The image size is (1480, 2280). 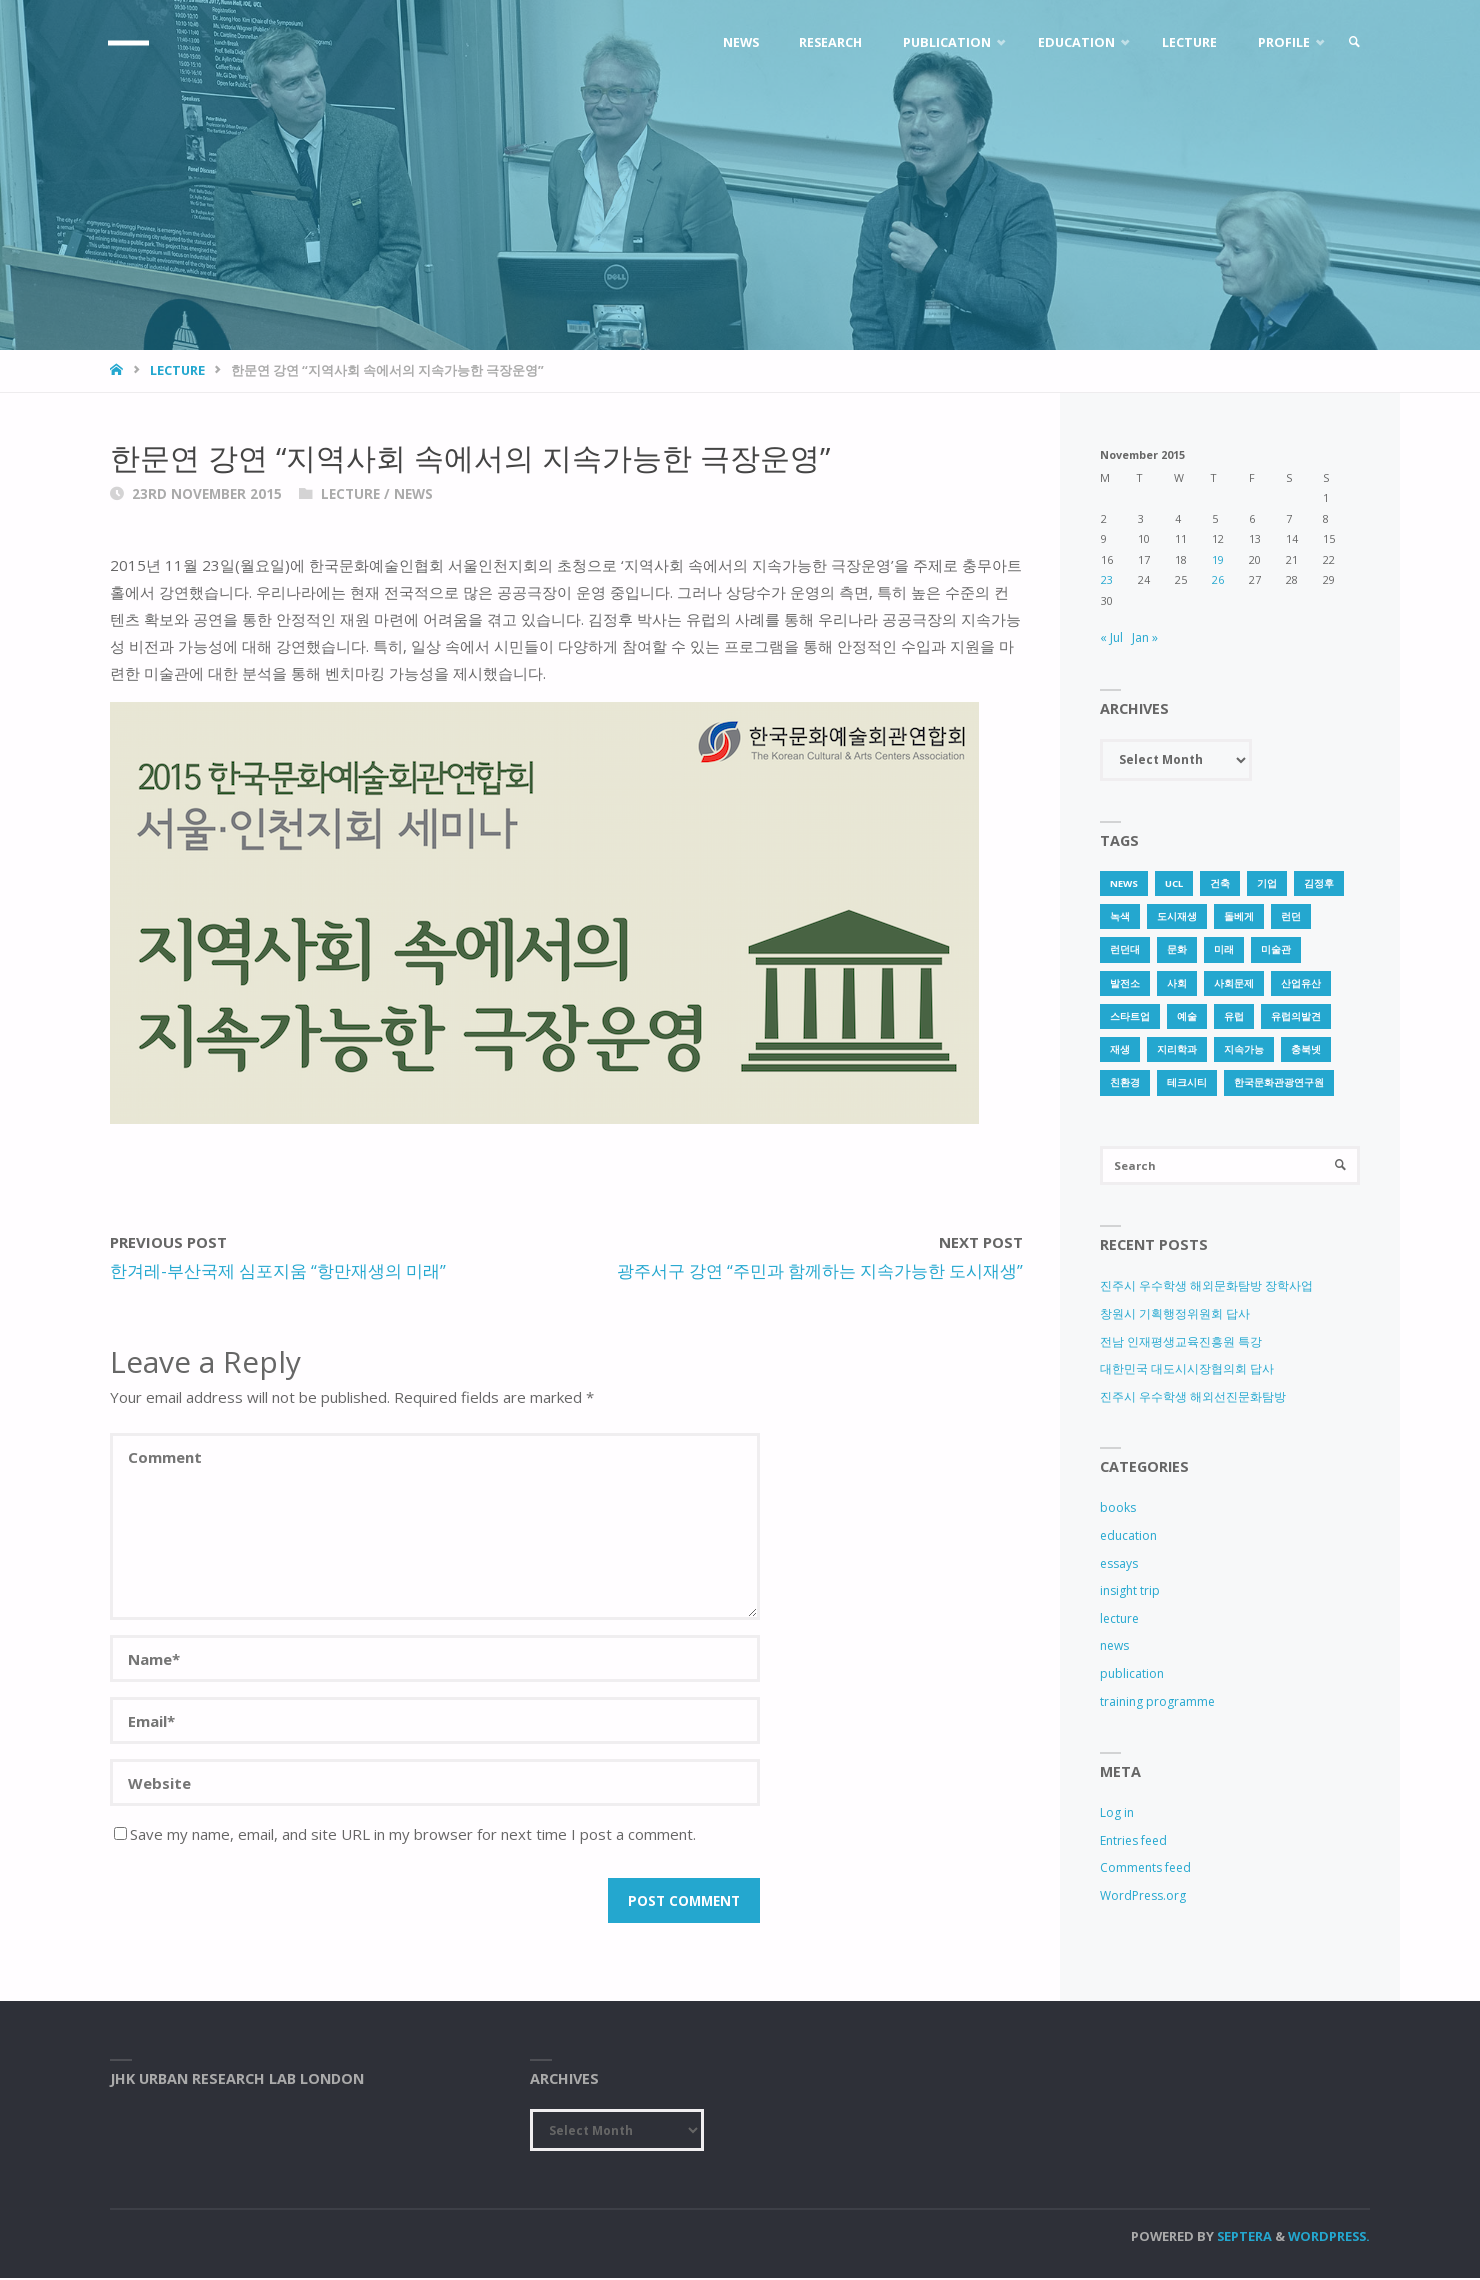 What do you see at coordinates (1267, 883) in the screenshot?
I see `기업 [기업 (1 item)]` at bounding box center [1267, 883].